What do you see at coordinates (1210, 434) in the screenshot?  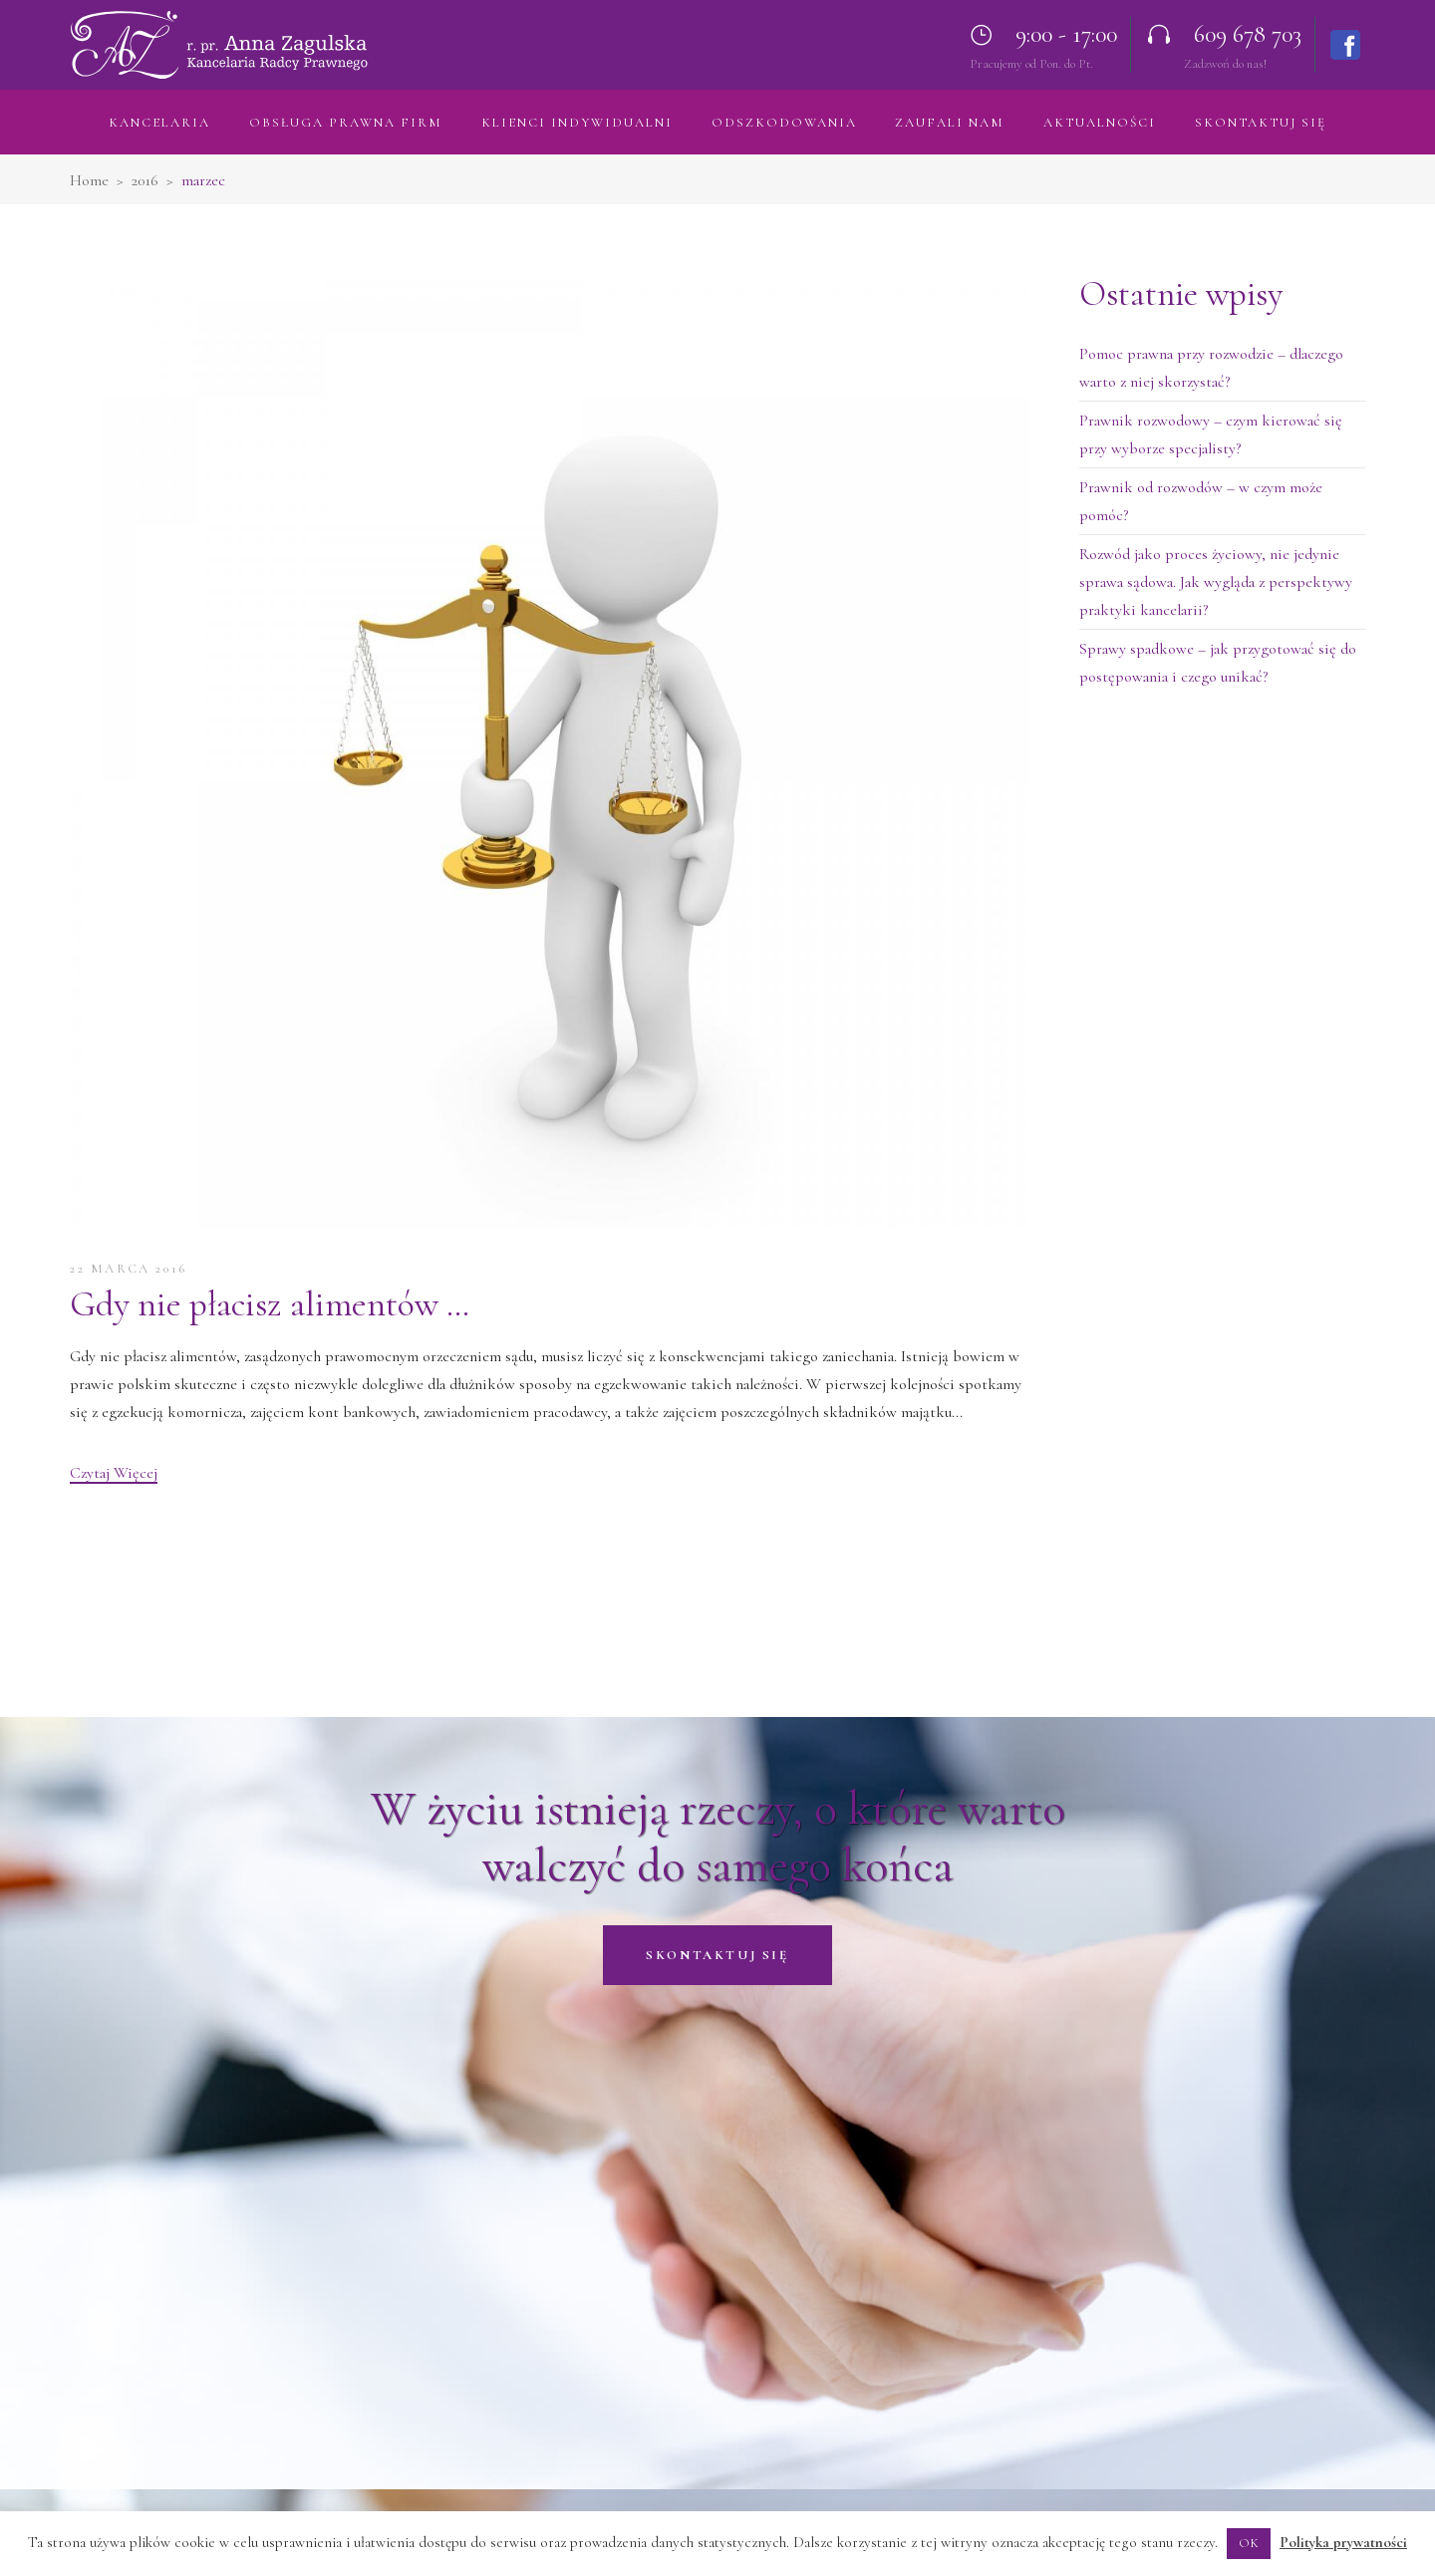 I see `Prawnik rozwodowy – czym kierować się przy wyborze specjalisty?` at bounding box center [1210, 434].